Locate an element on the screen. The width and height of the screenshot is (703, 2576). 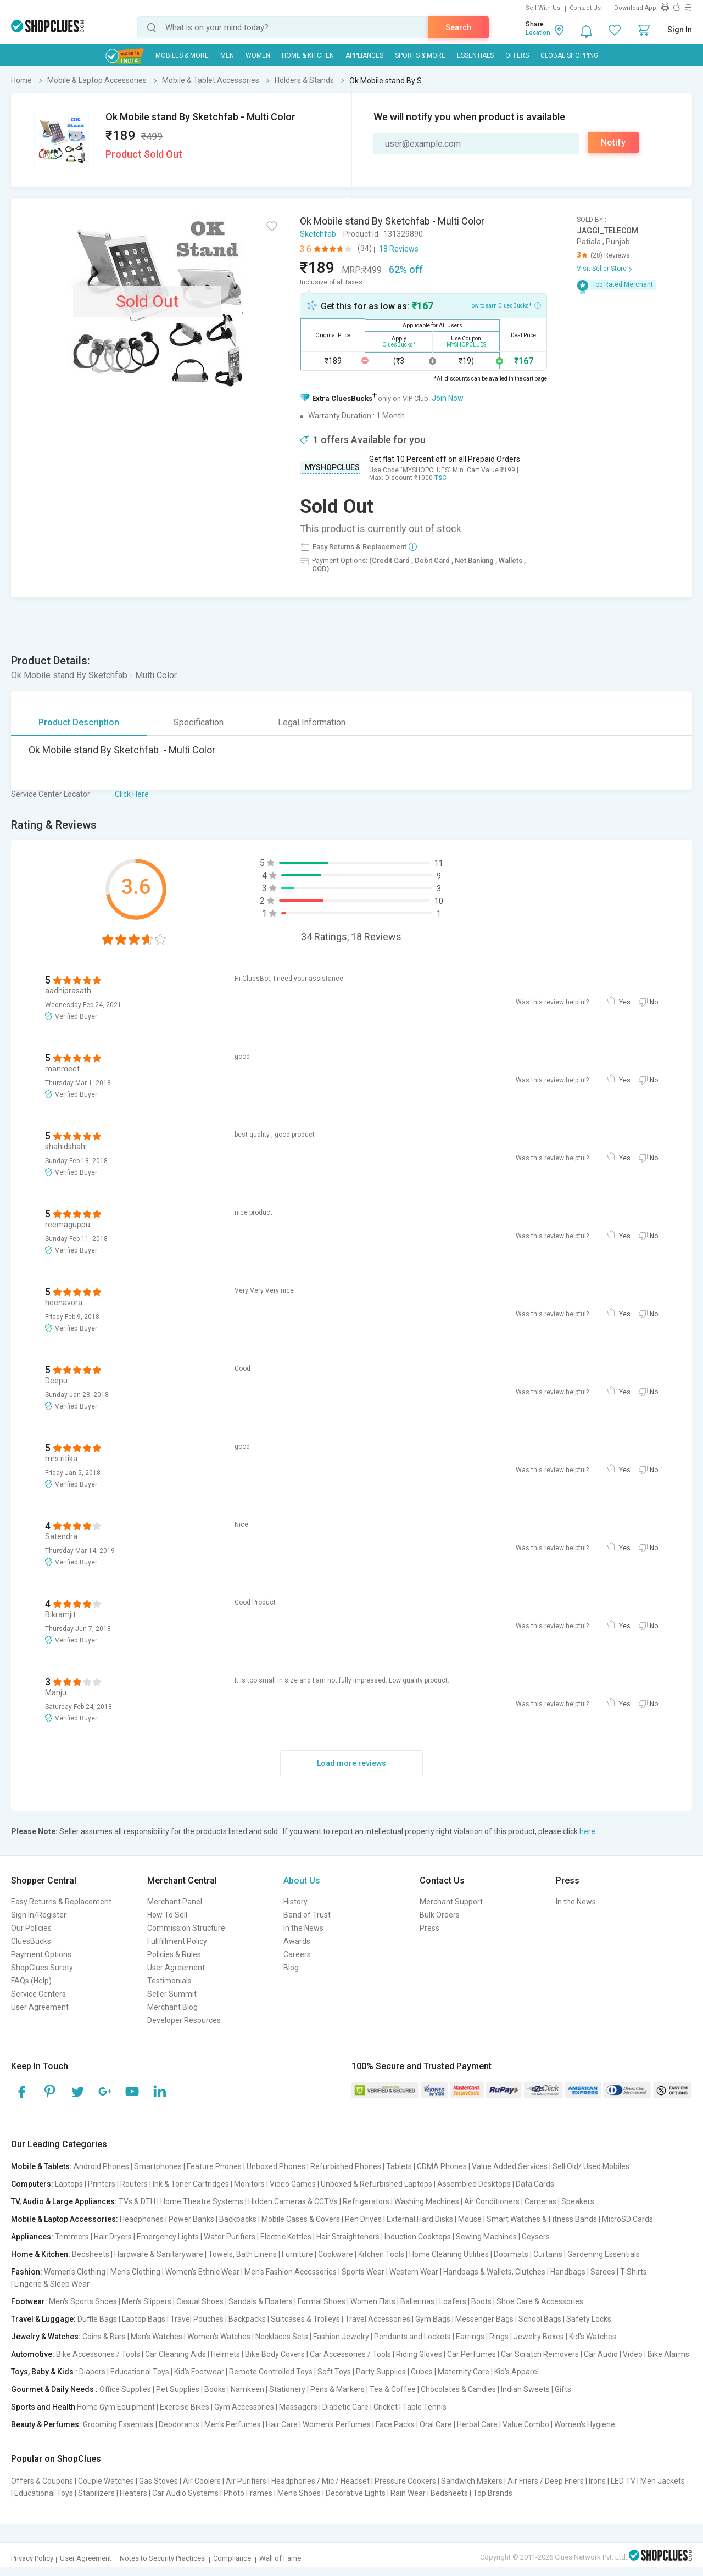
Diabetic Care is located at coordinates (345, 2406).